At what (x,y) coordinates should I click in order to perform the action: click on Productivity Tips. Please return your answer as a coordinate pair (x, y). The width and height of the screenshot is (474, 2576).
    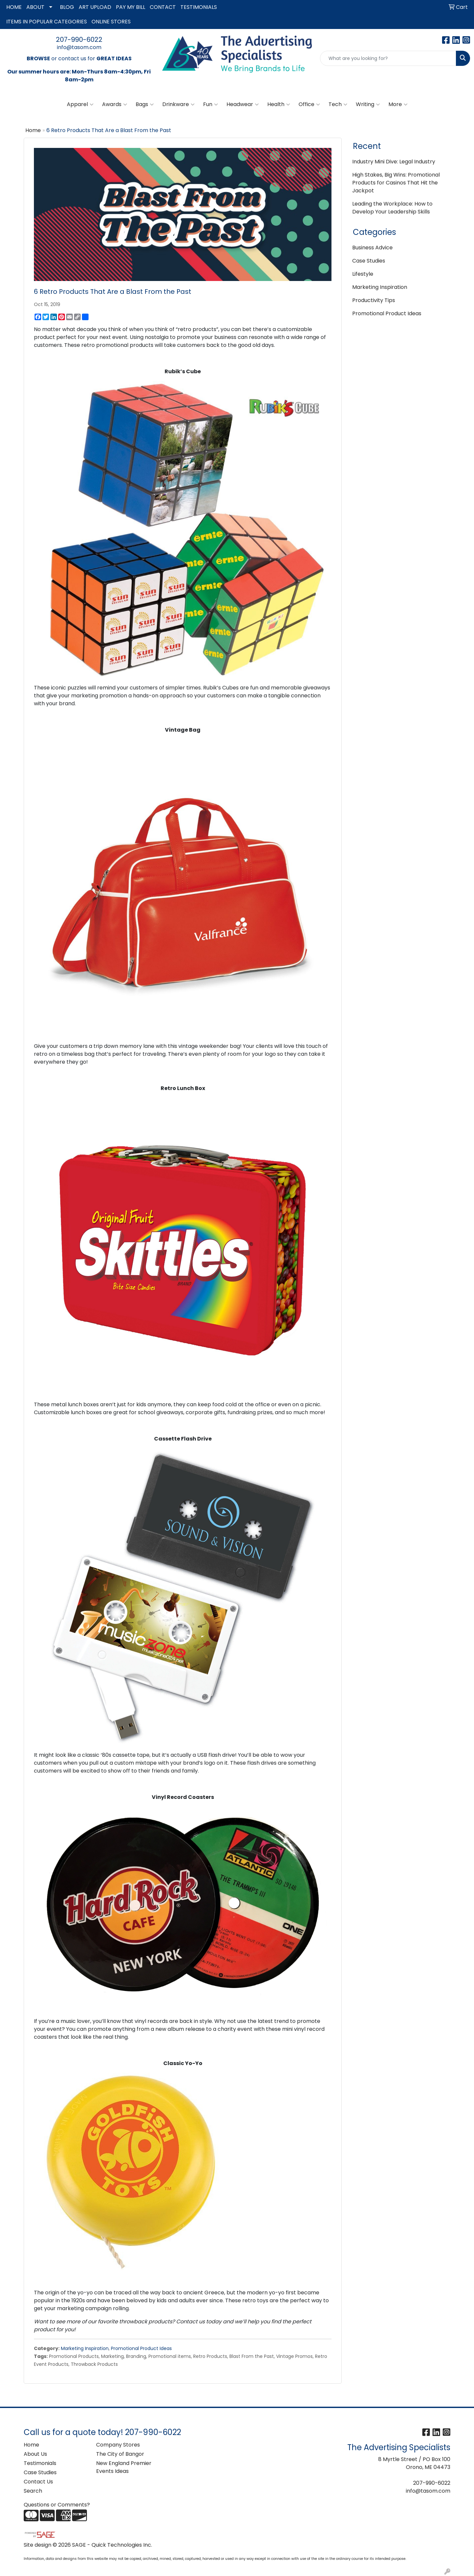
    Looking at the image, I should click on (373, 300).